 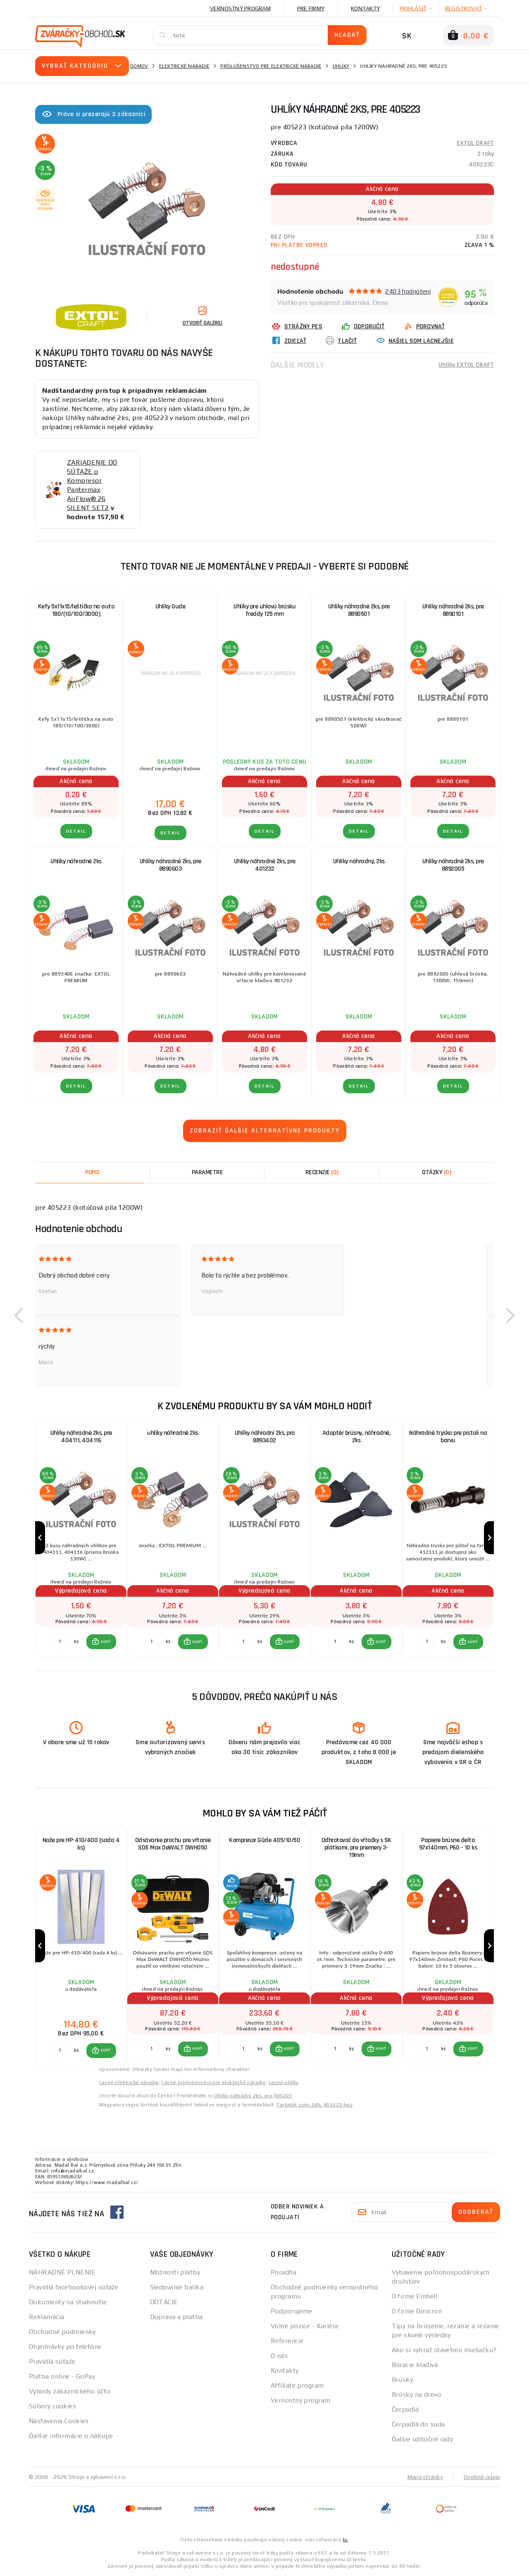 I want to click on [button], so click(x=19, y=1315).